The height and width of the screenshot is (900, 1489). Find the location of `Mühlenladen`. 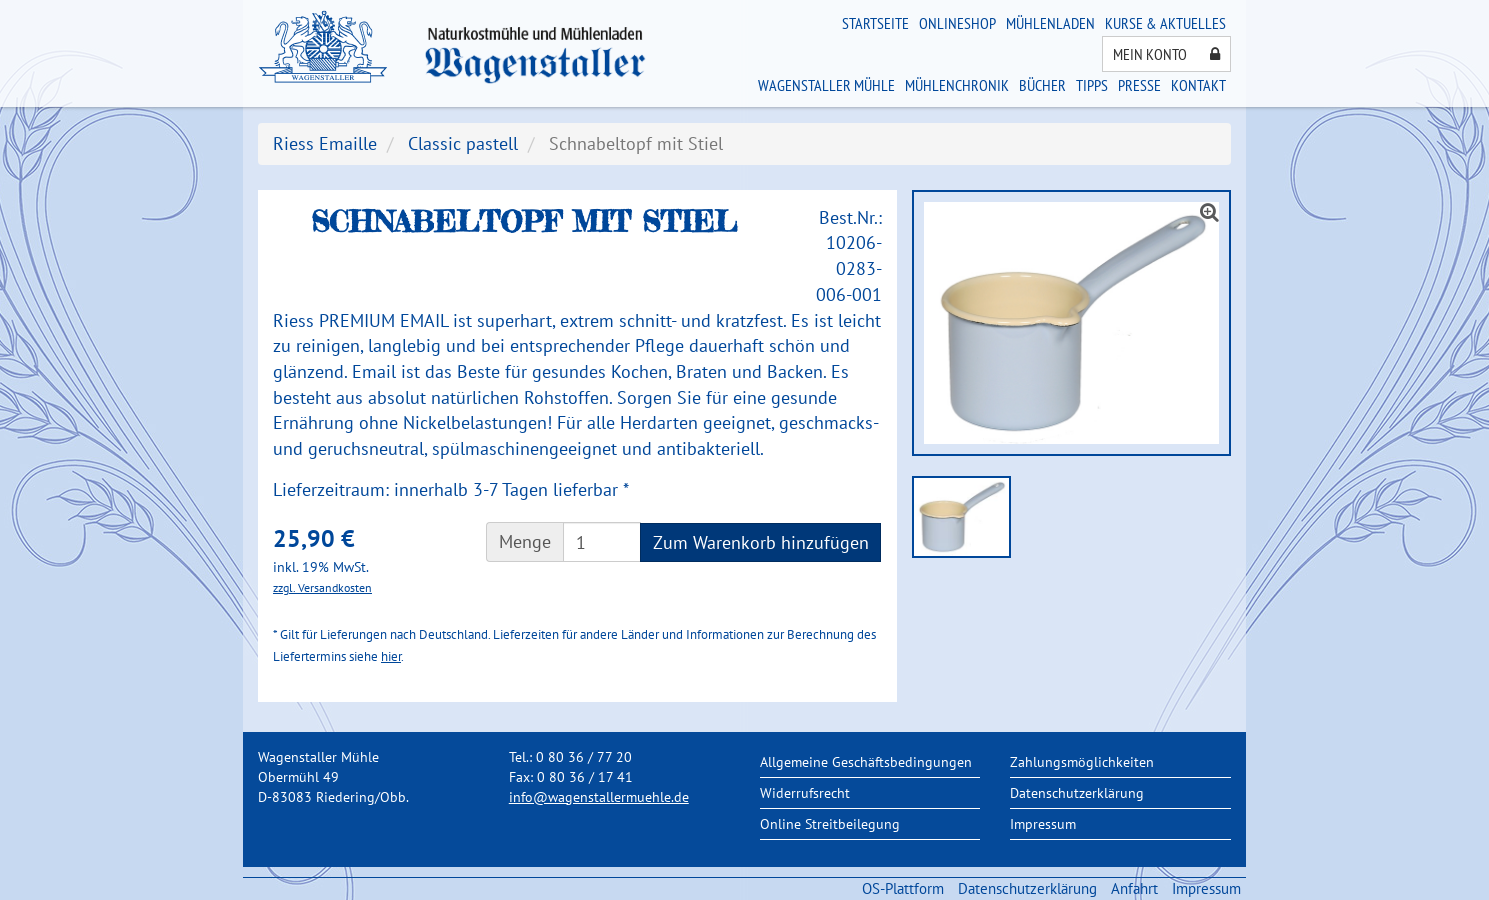

Mühlenladen is located at coordinates (1050, 23).